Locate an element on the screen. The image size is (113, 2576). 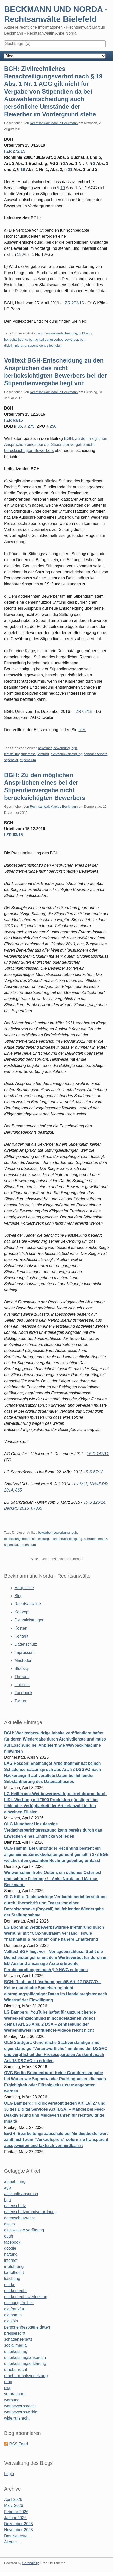
BGH: Zu den möglichen Ansprüchen eines bei der Stipendienvergabe nicht berücksichtigten Bewerbers is located at coordinates (55, 444).